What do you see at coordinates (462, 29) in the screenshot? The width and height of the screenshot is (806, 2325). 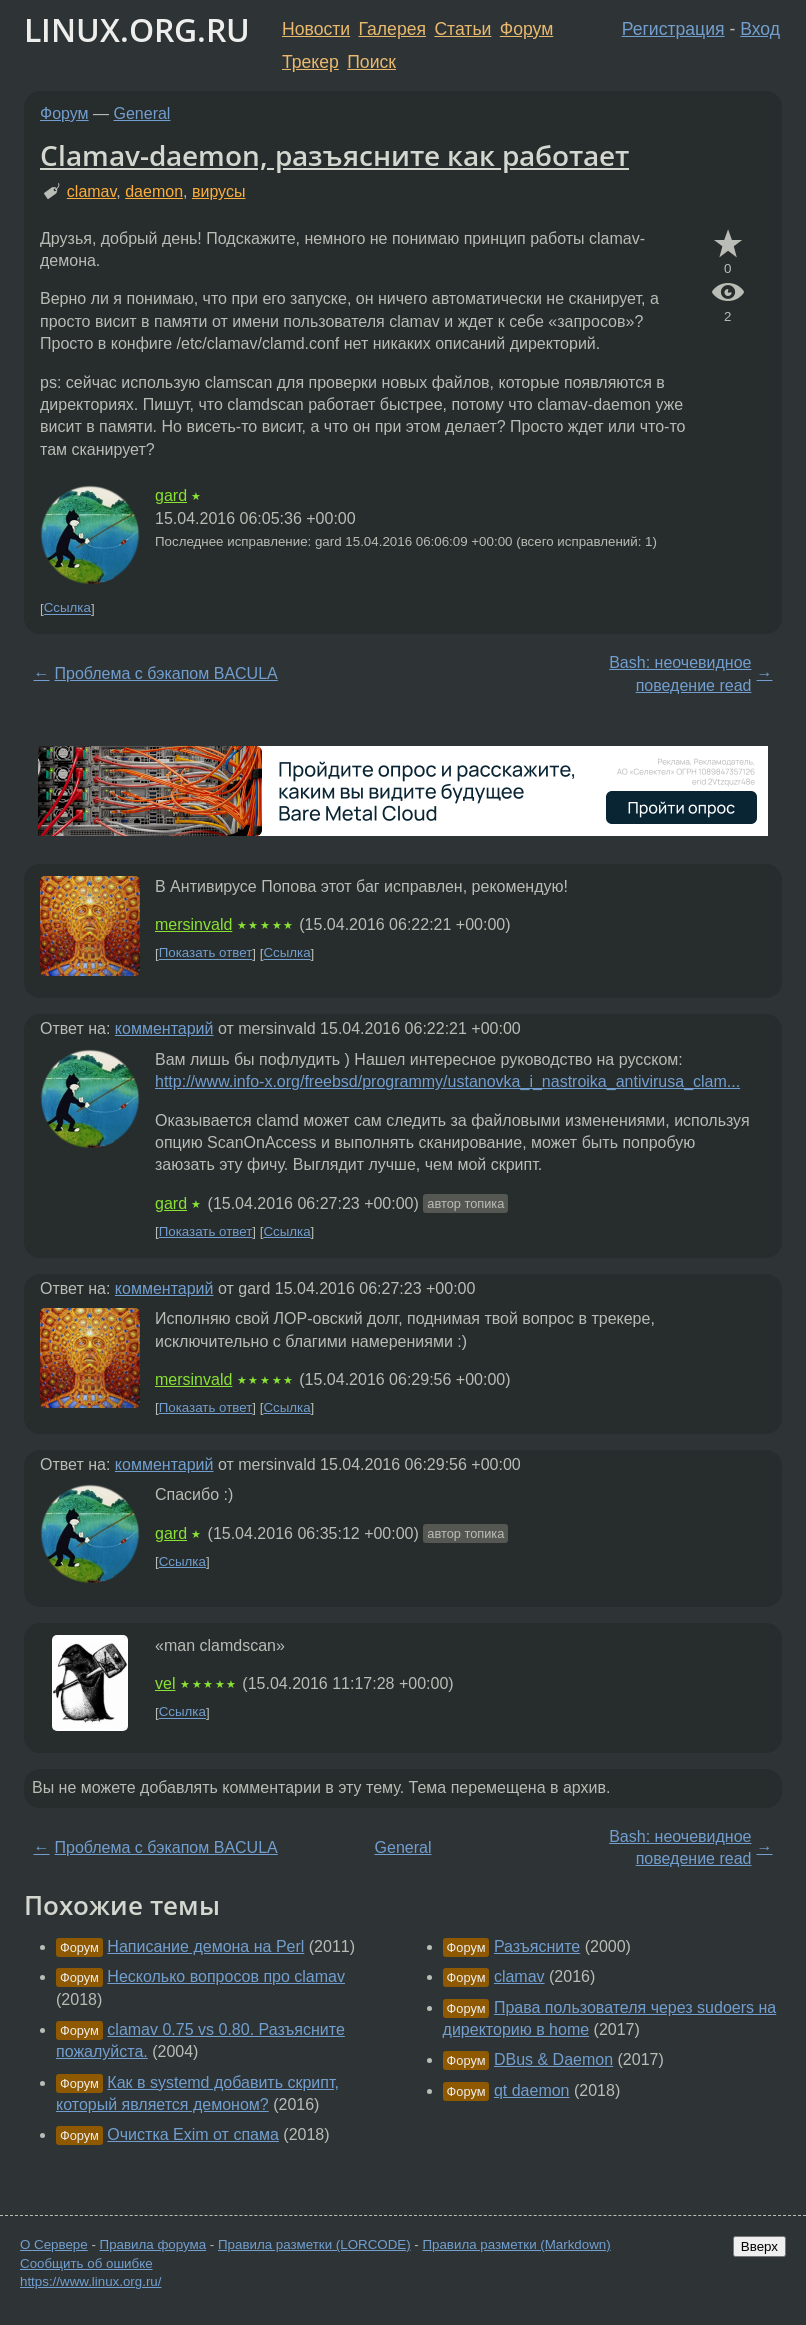 I see `Статьи` at bounding box center [462, 29].